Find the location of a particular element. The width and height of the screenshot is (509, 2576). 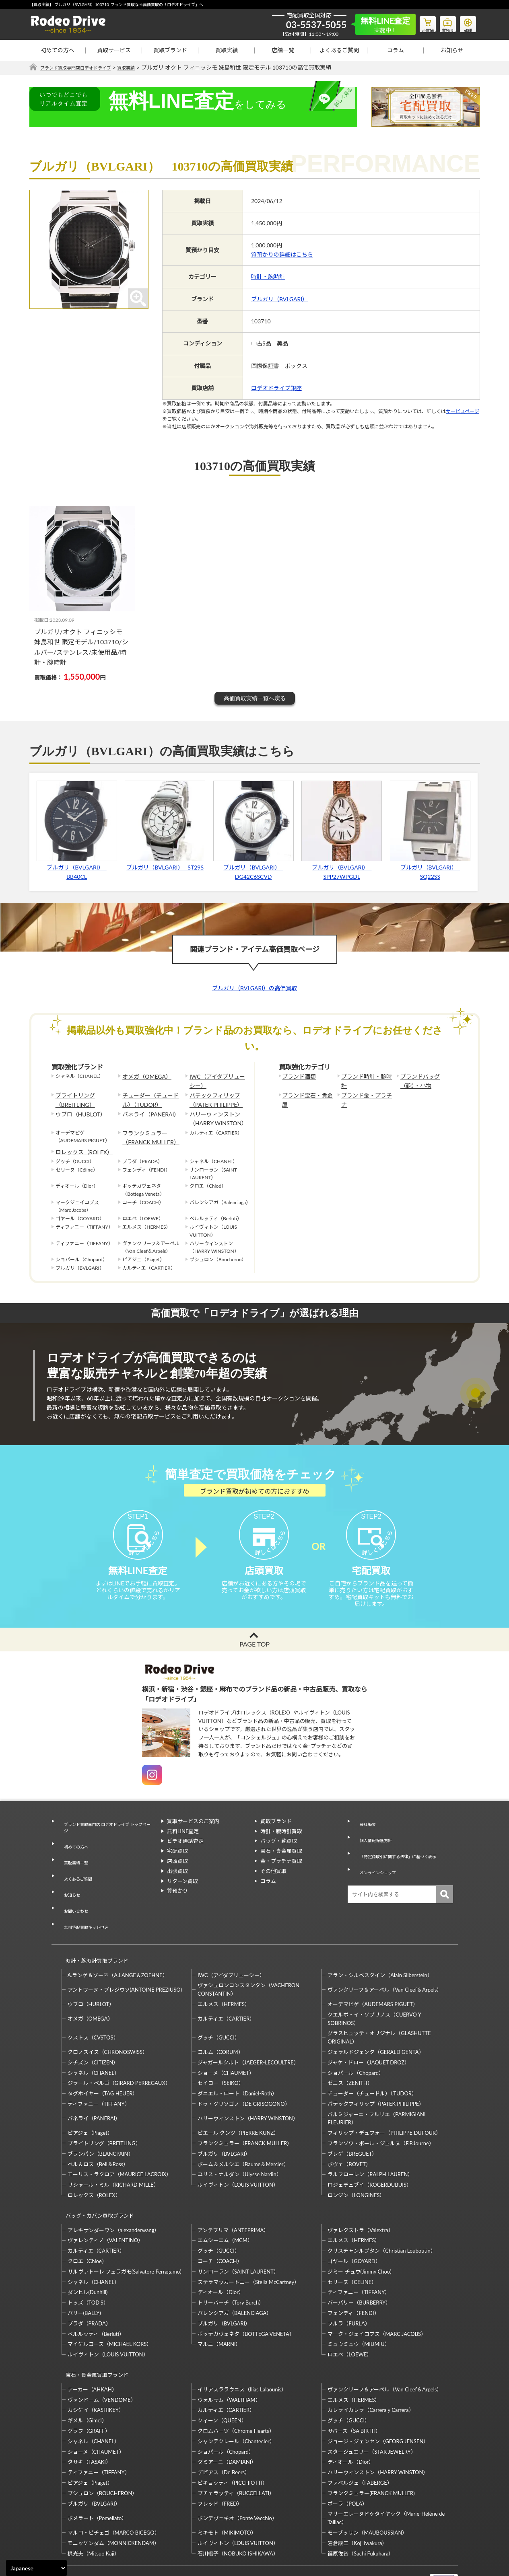

クロノスイス（CHRONOSWISS） is located at coordinates (108, 2020).